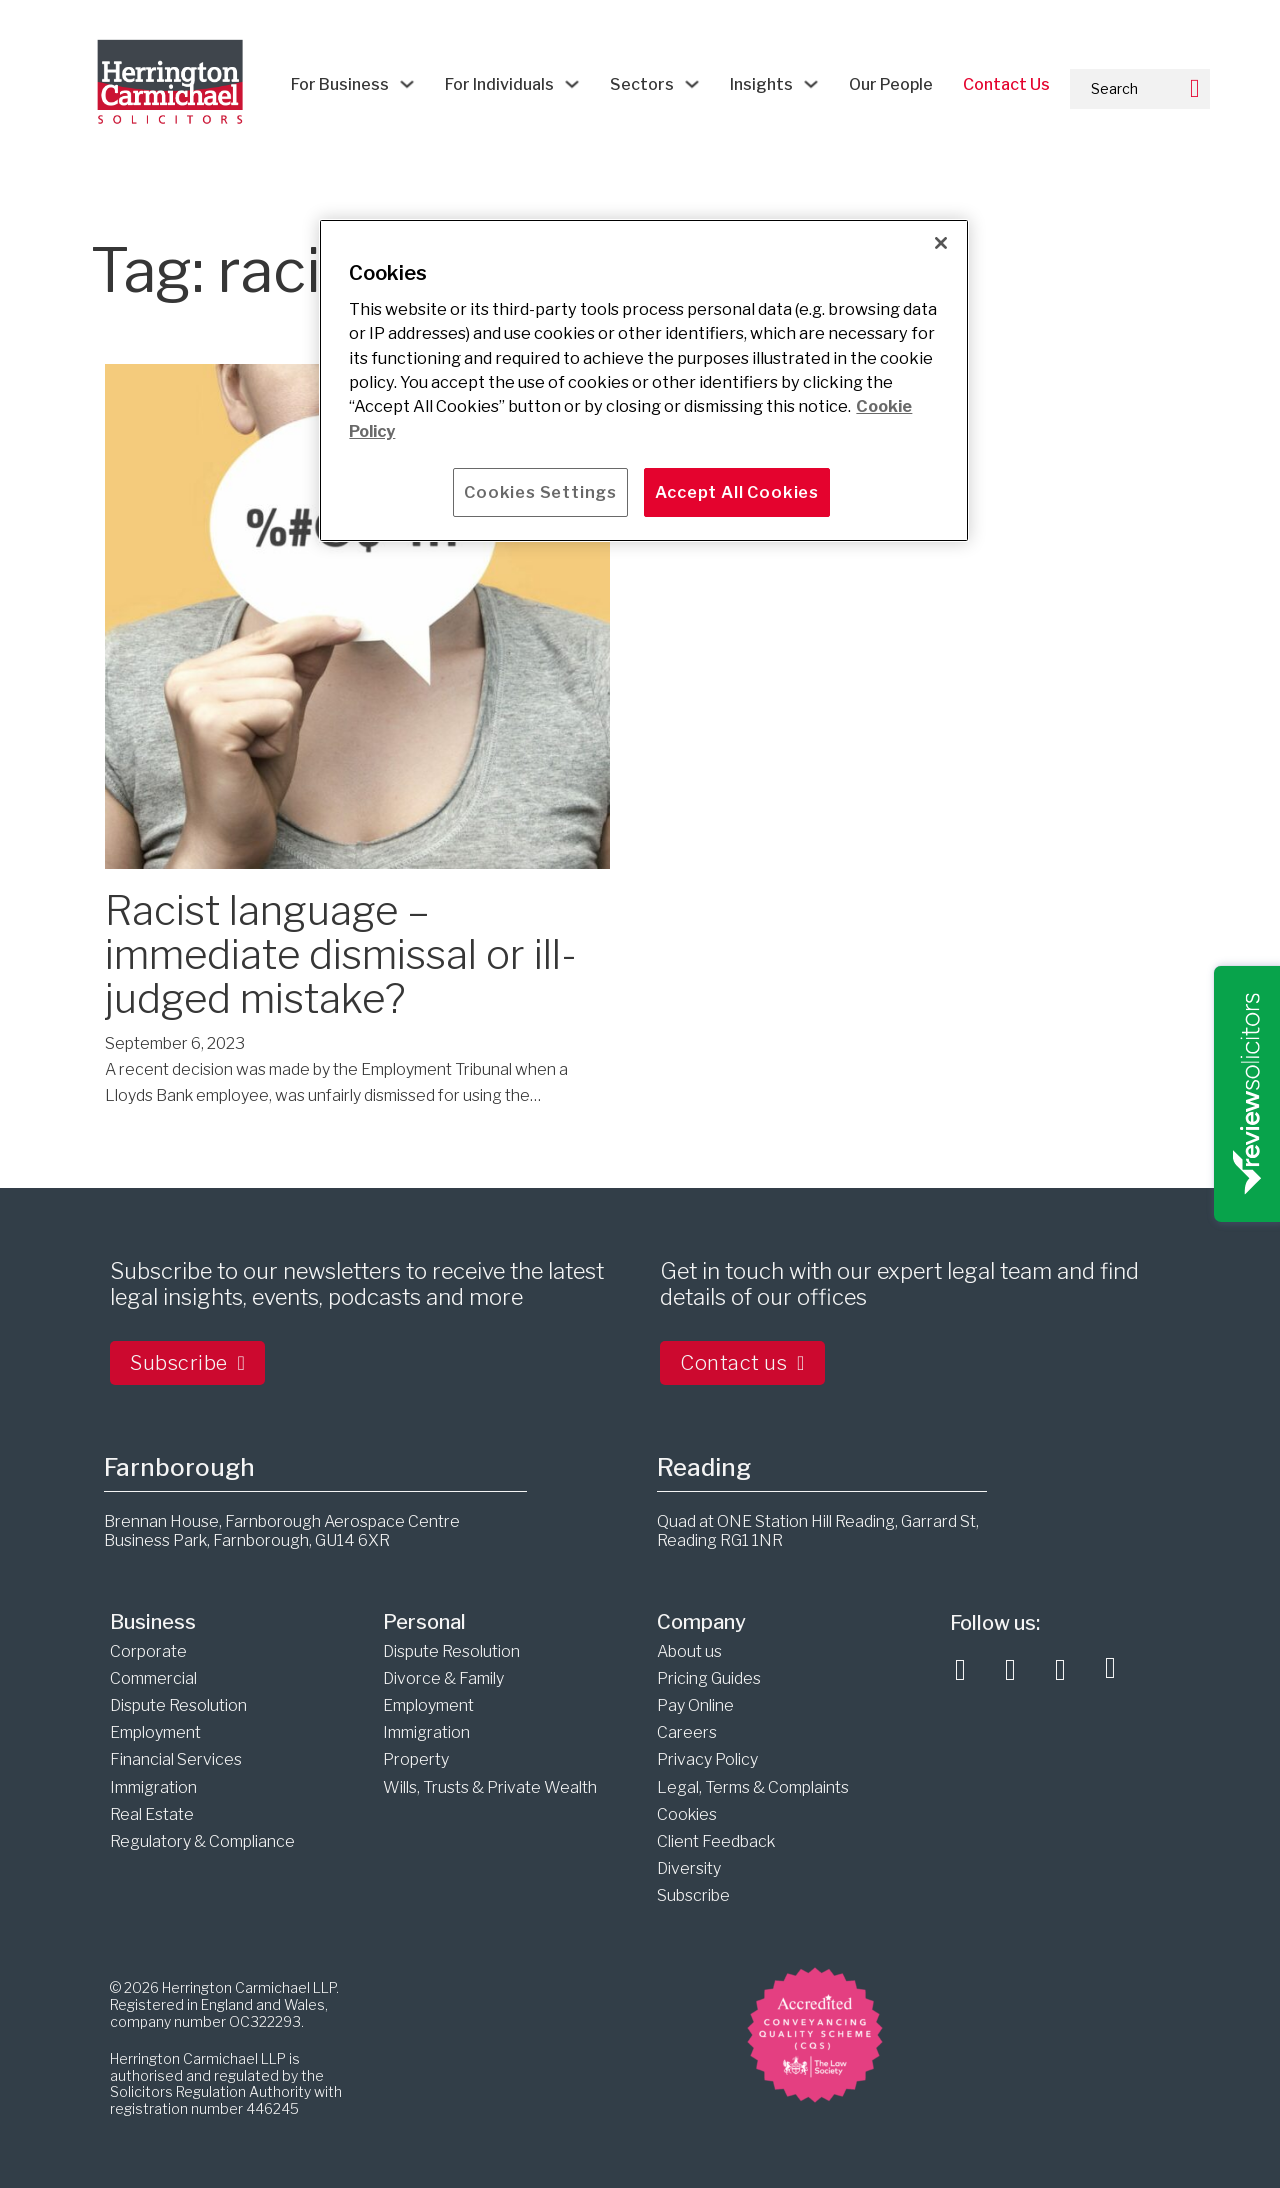 Image resolution: width=1280 pixels, height=2188 pixels. Describe the element at coordinates (499, 84) in the screenshot. I see `For Individuals` at that location.